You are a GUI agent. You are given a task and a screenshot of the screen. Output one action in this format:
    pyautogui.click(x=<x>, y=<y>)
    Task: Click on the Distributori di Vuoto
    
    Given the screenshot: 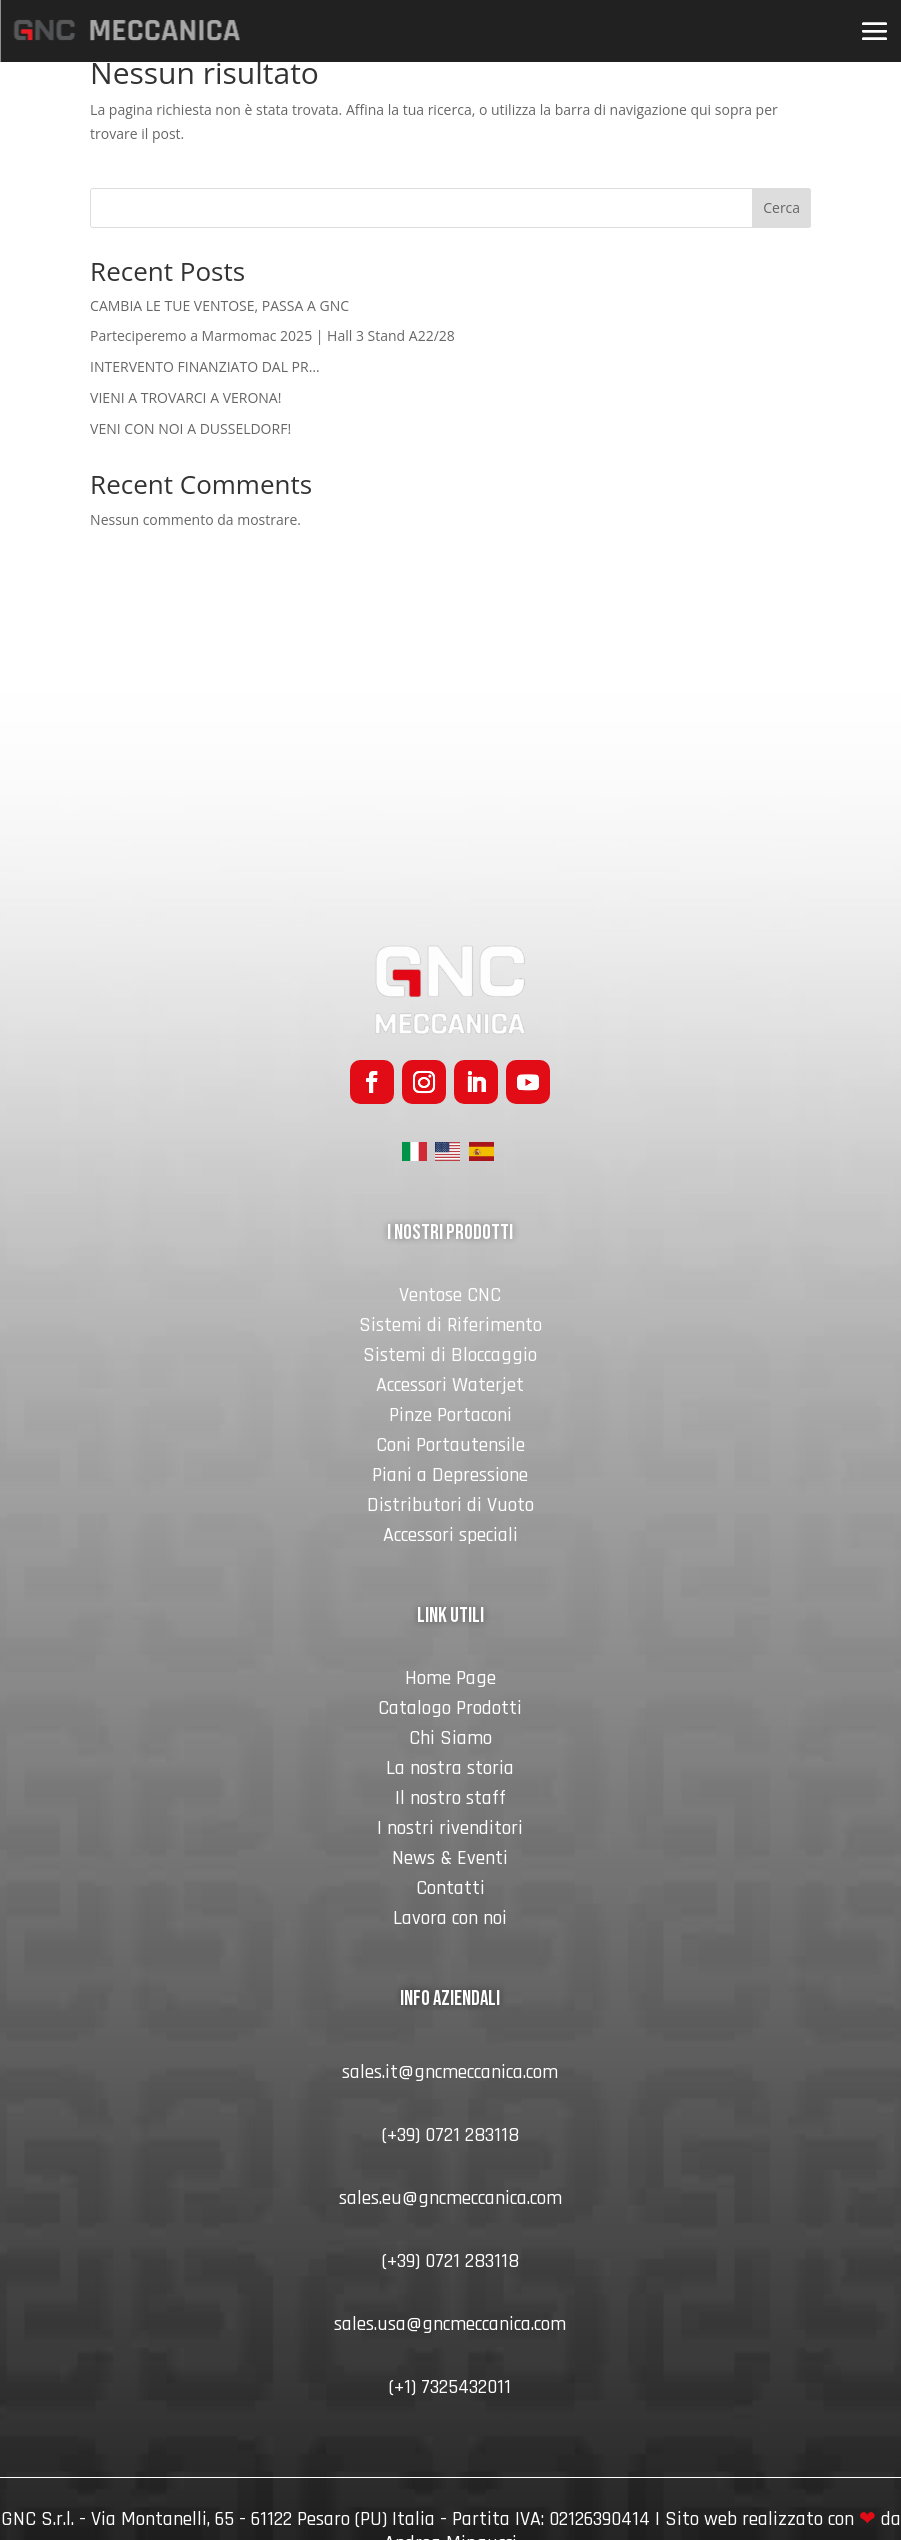 What is the action you would take?
    pyautogui.click(x=450, y=1508)
    